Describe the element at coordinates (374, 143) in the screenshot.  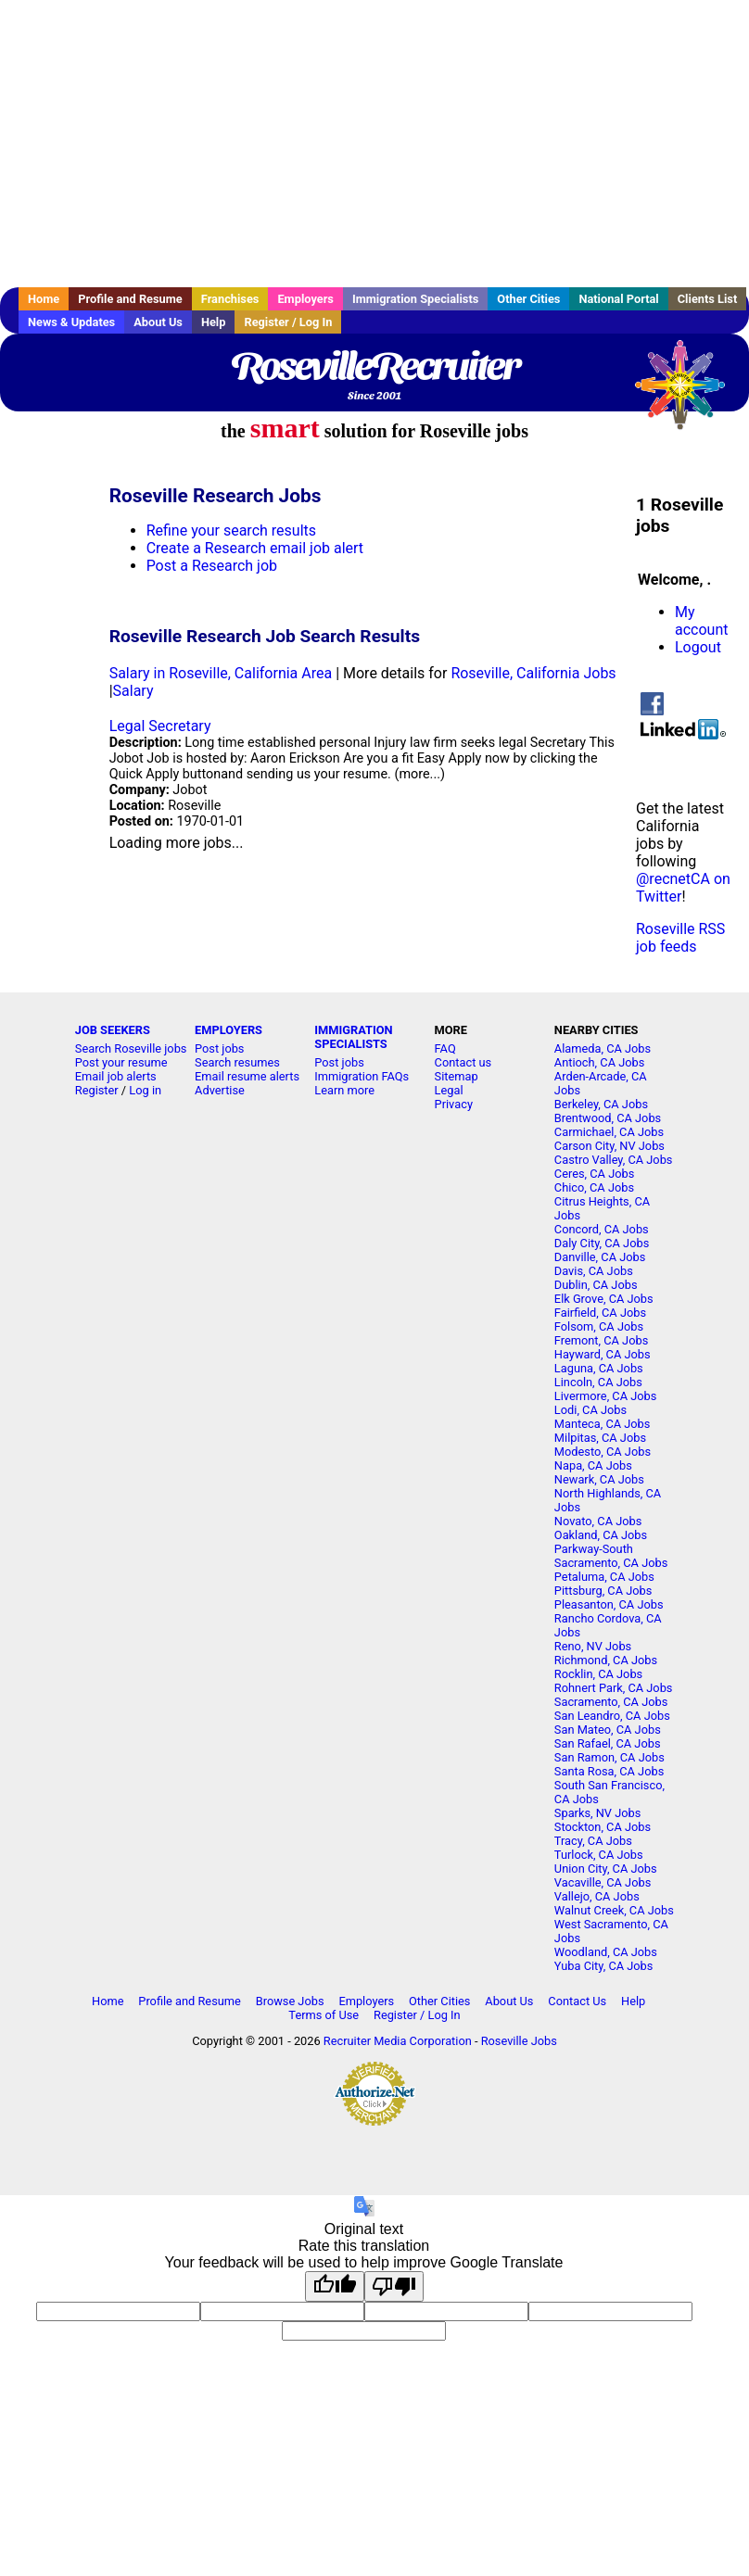
I see `[Advertisement]` at that location.